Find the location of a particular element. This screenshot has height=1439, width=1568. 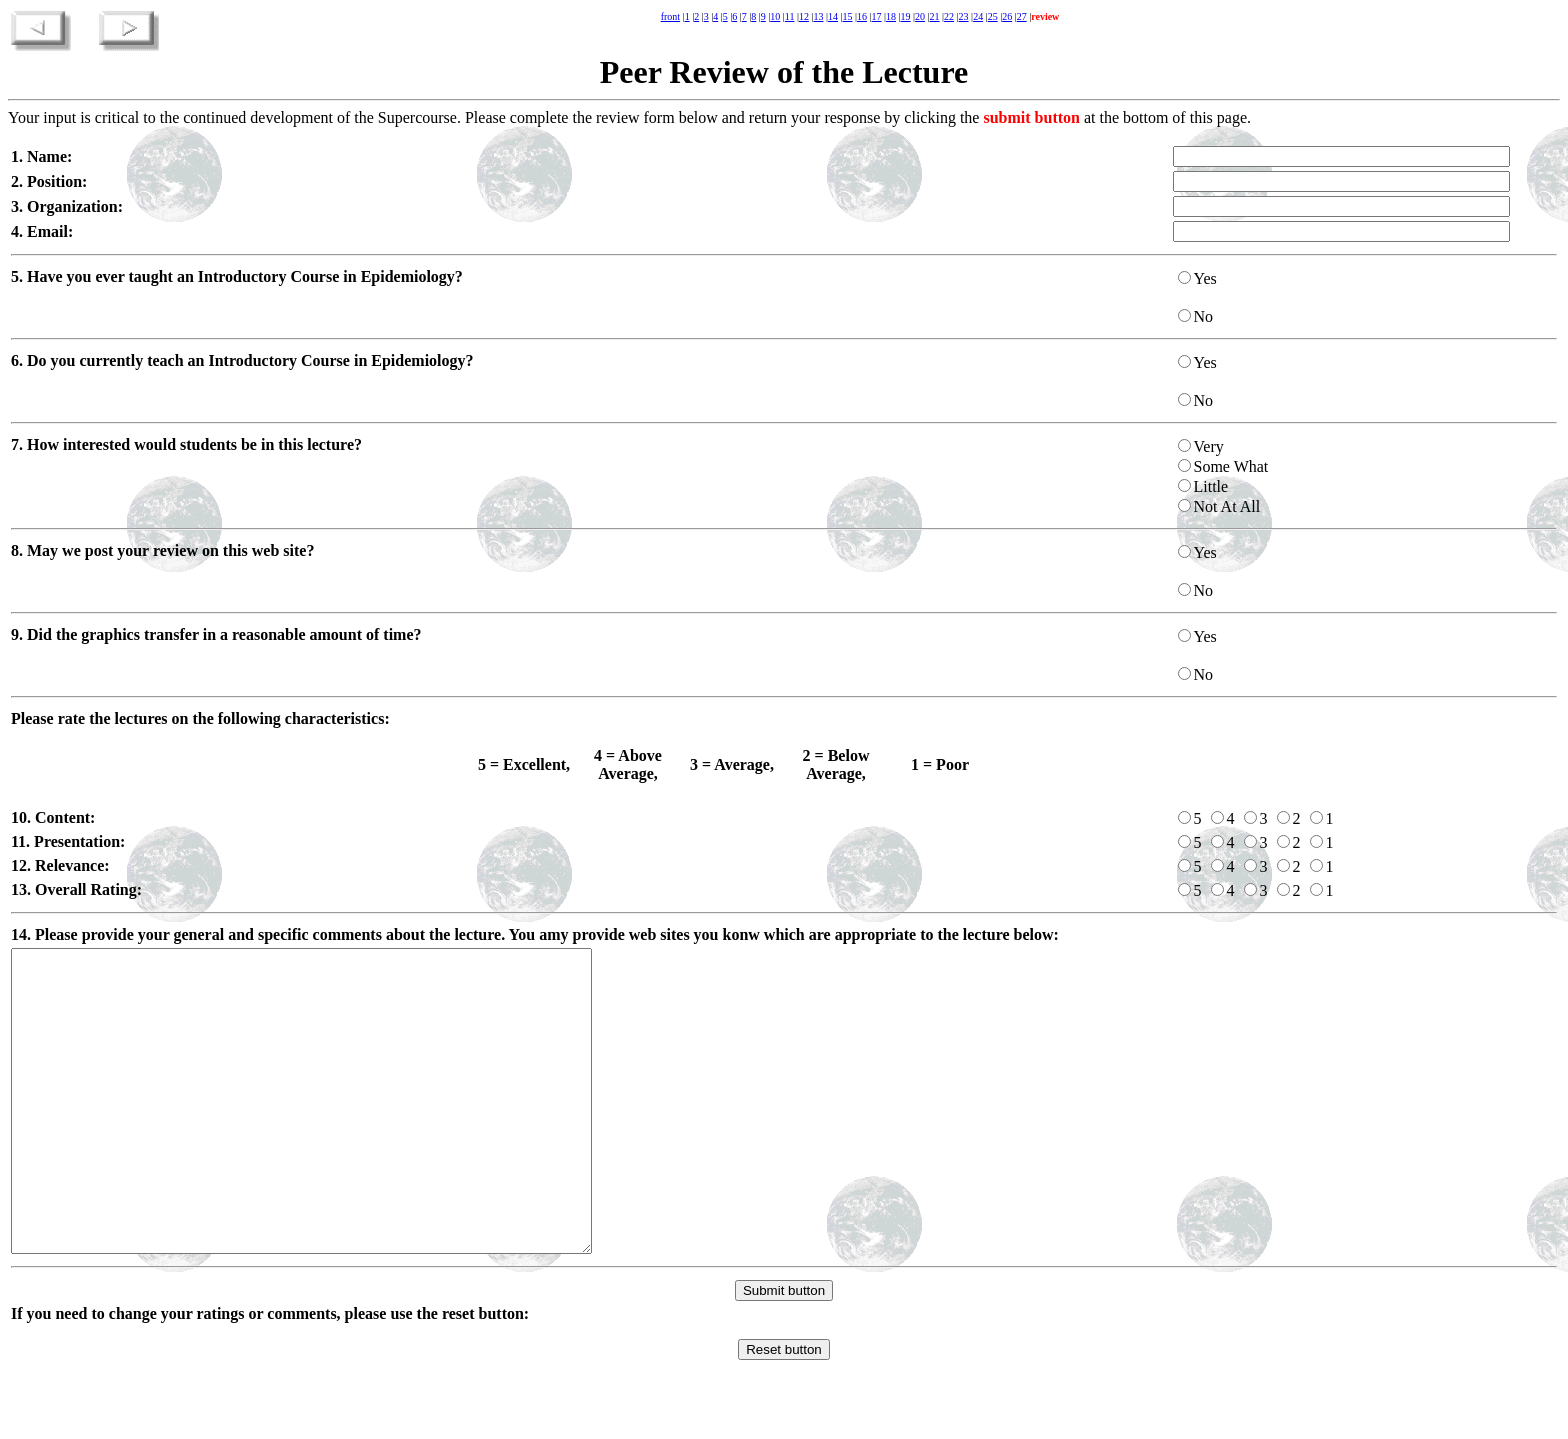

23 is located at coordinates (964, 16).